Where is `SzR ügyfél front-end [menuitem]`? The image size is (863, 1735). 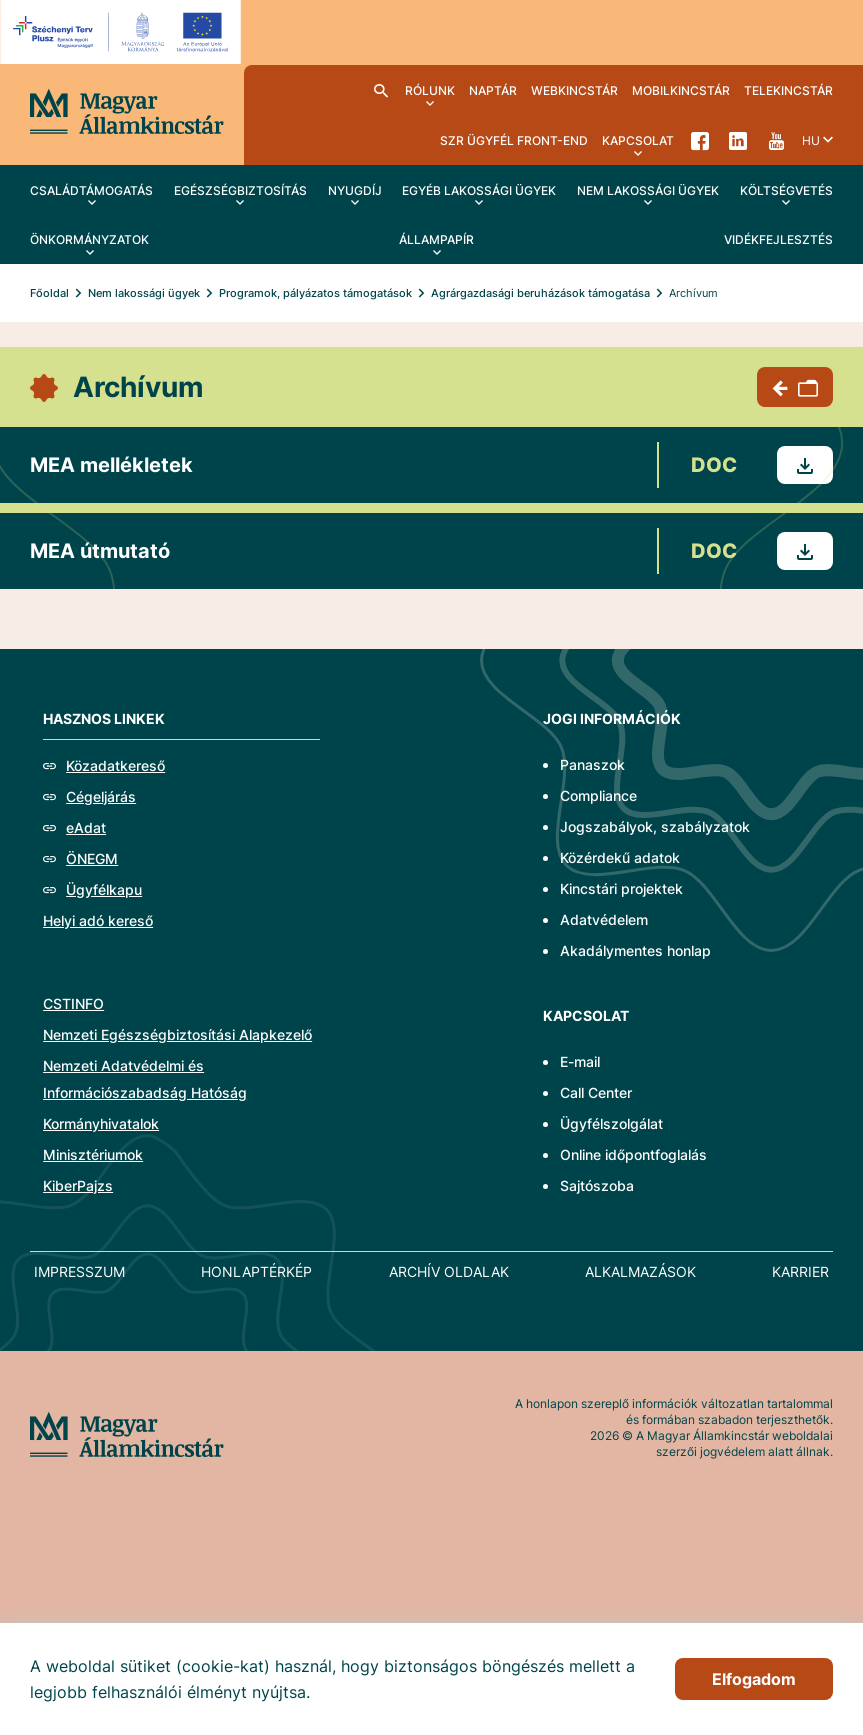 SzR ügyfél front-end [menuitem] is located at coordinates (514, 140).